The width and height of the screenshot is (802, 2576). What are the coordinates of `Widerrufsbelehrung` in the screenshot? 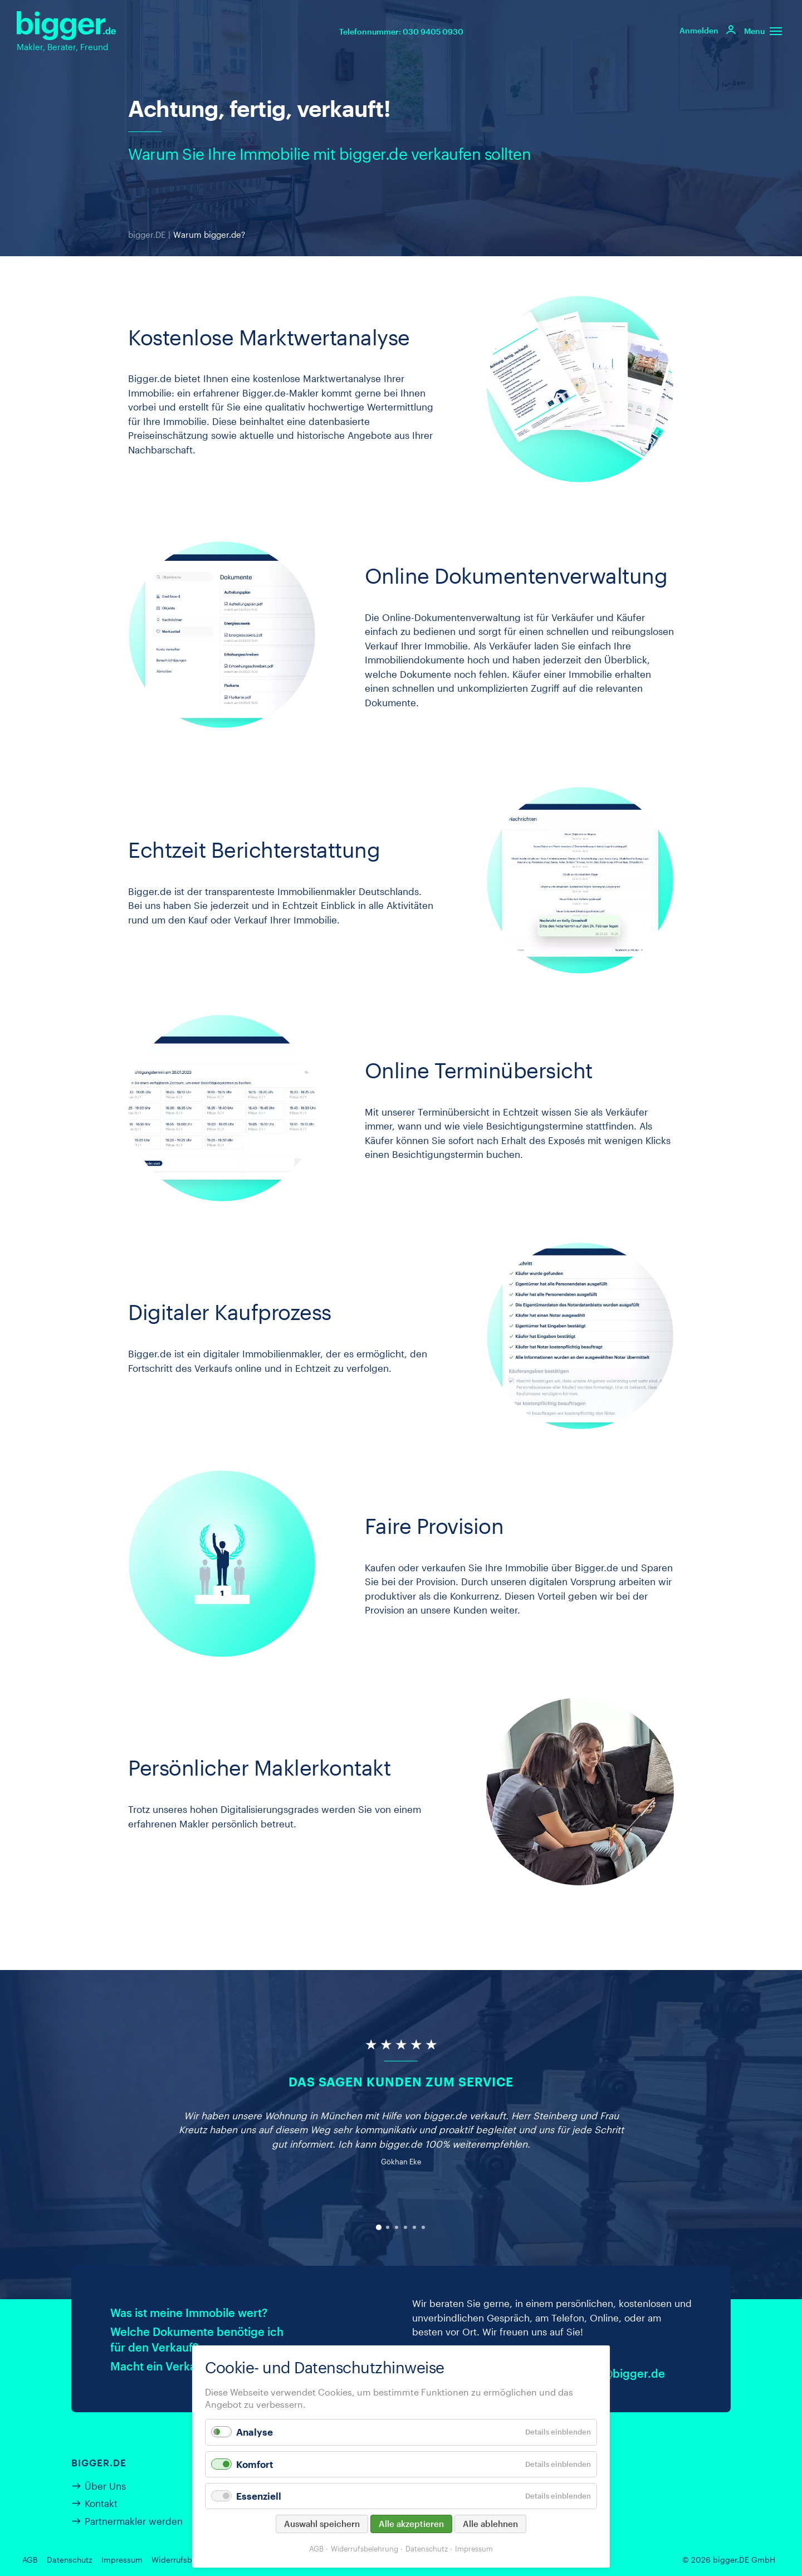 It's located at (187, 2559).